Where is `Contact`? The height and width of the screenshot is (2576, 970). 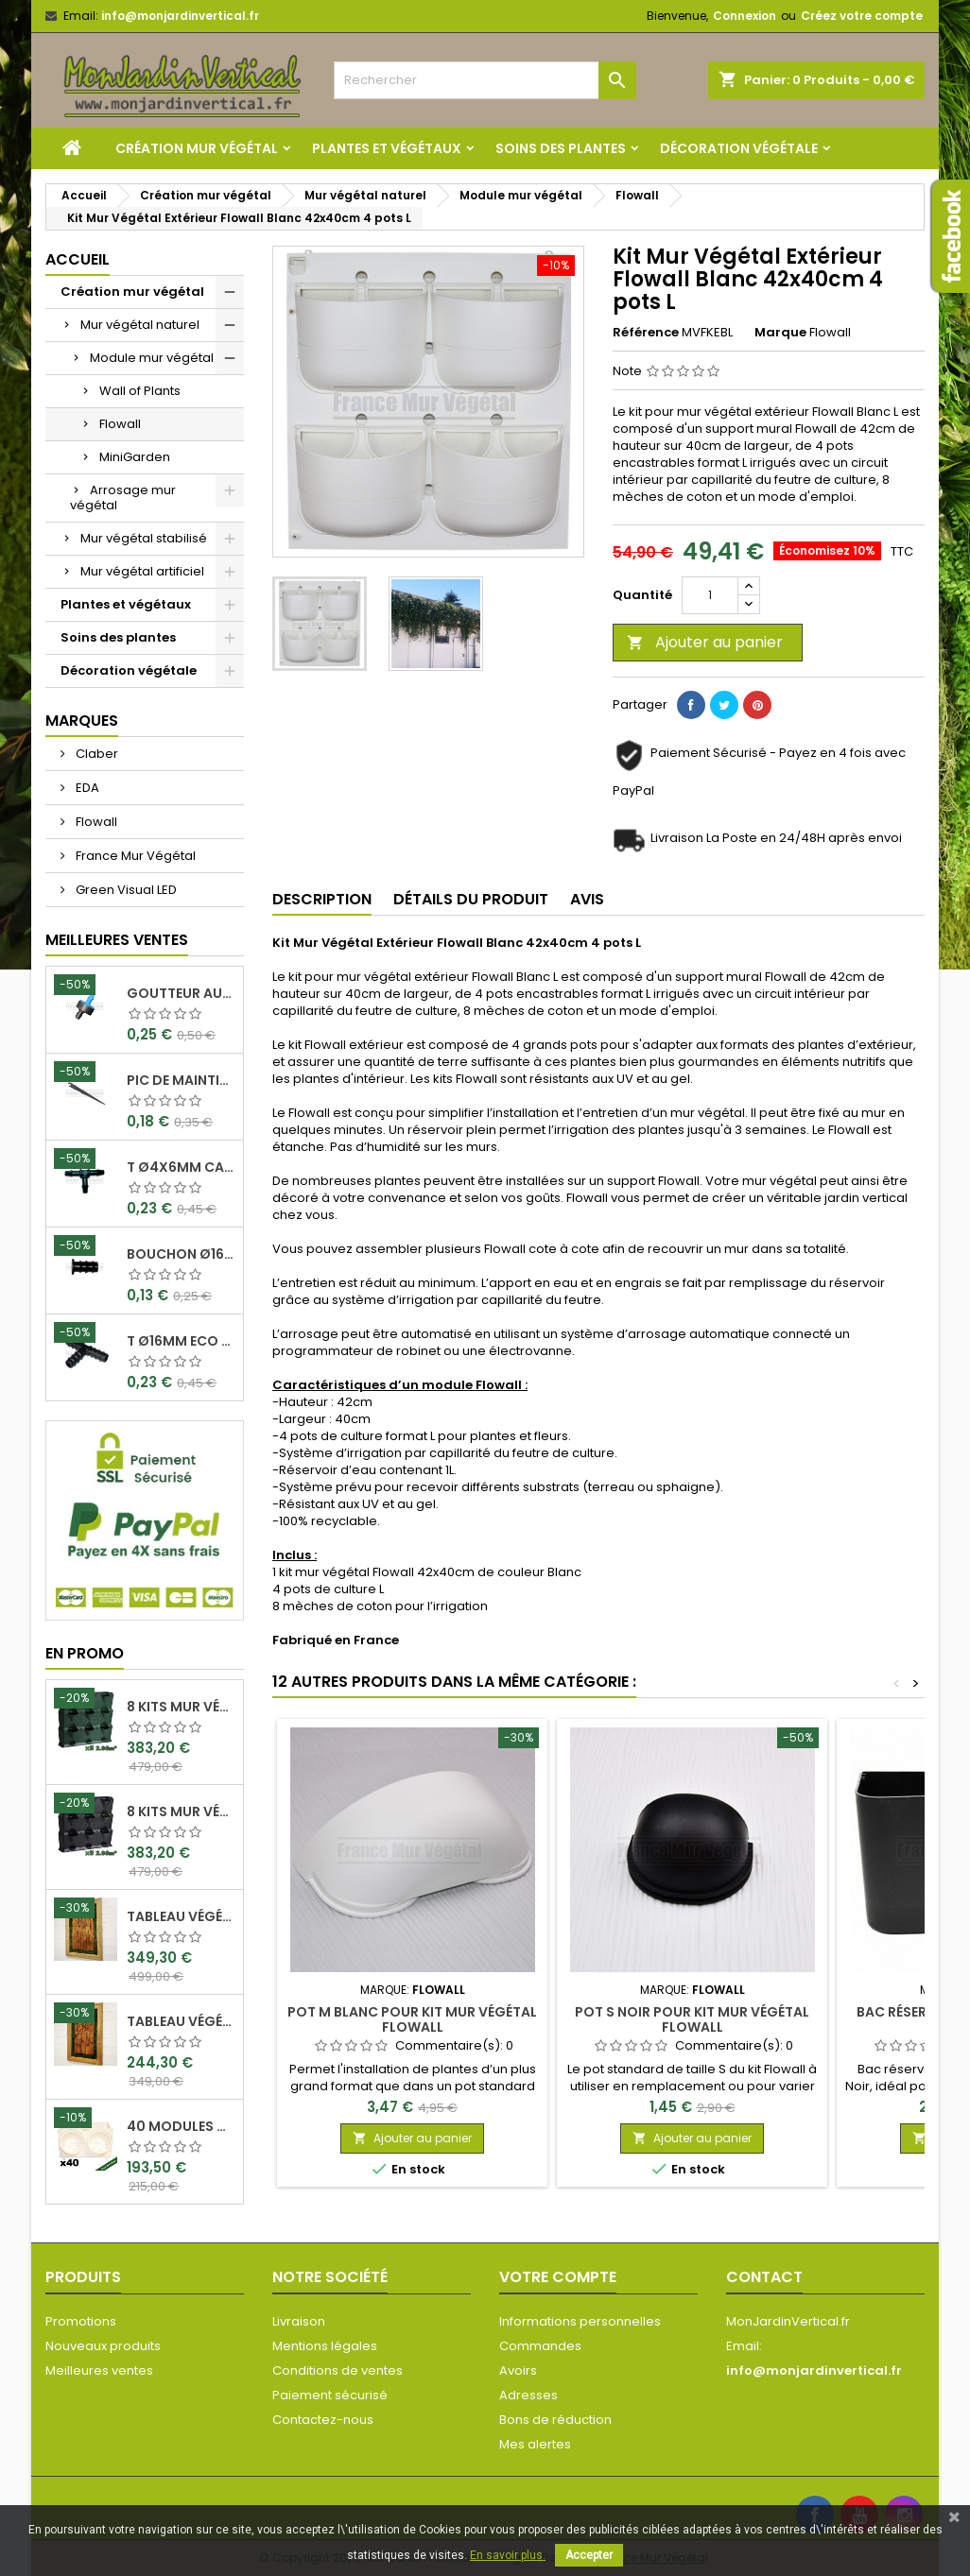
Contact is located at coordinates (764, 2277).